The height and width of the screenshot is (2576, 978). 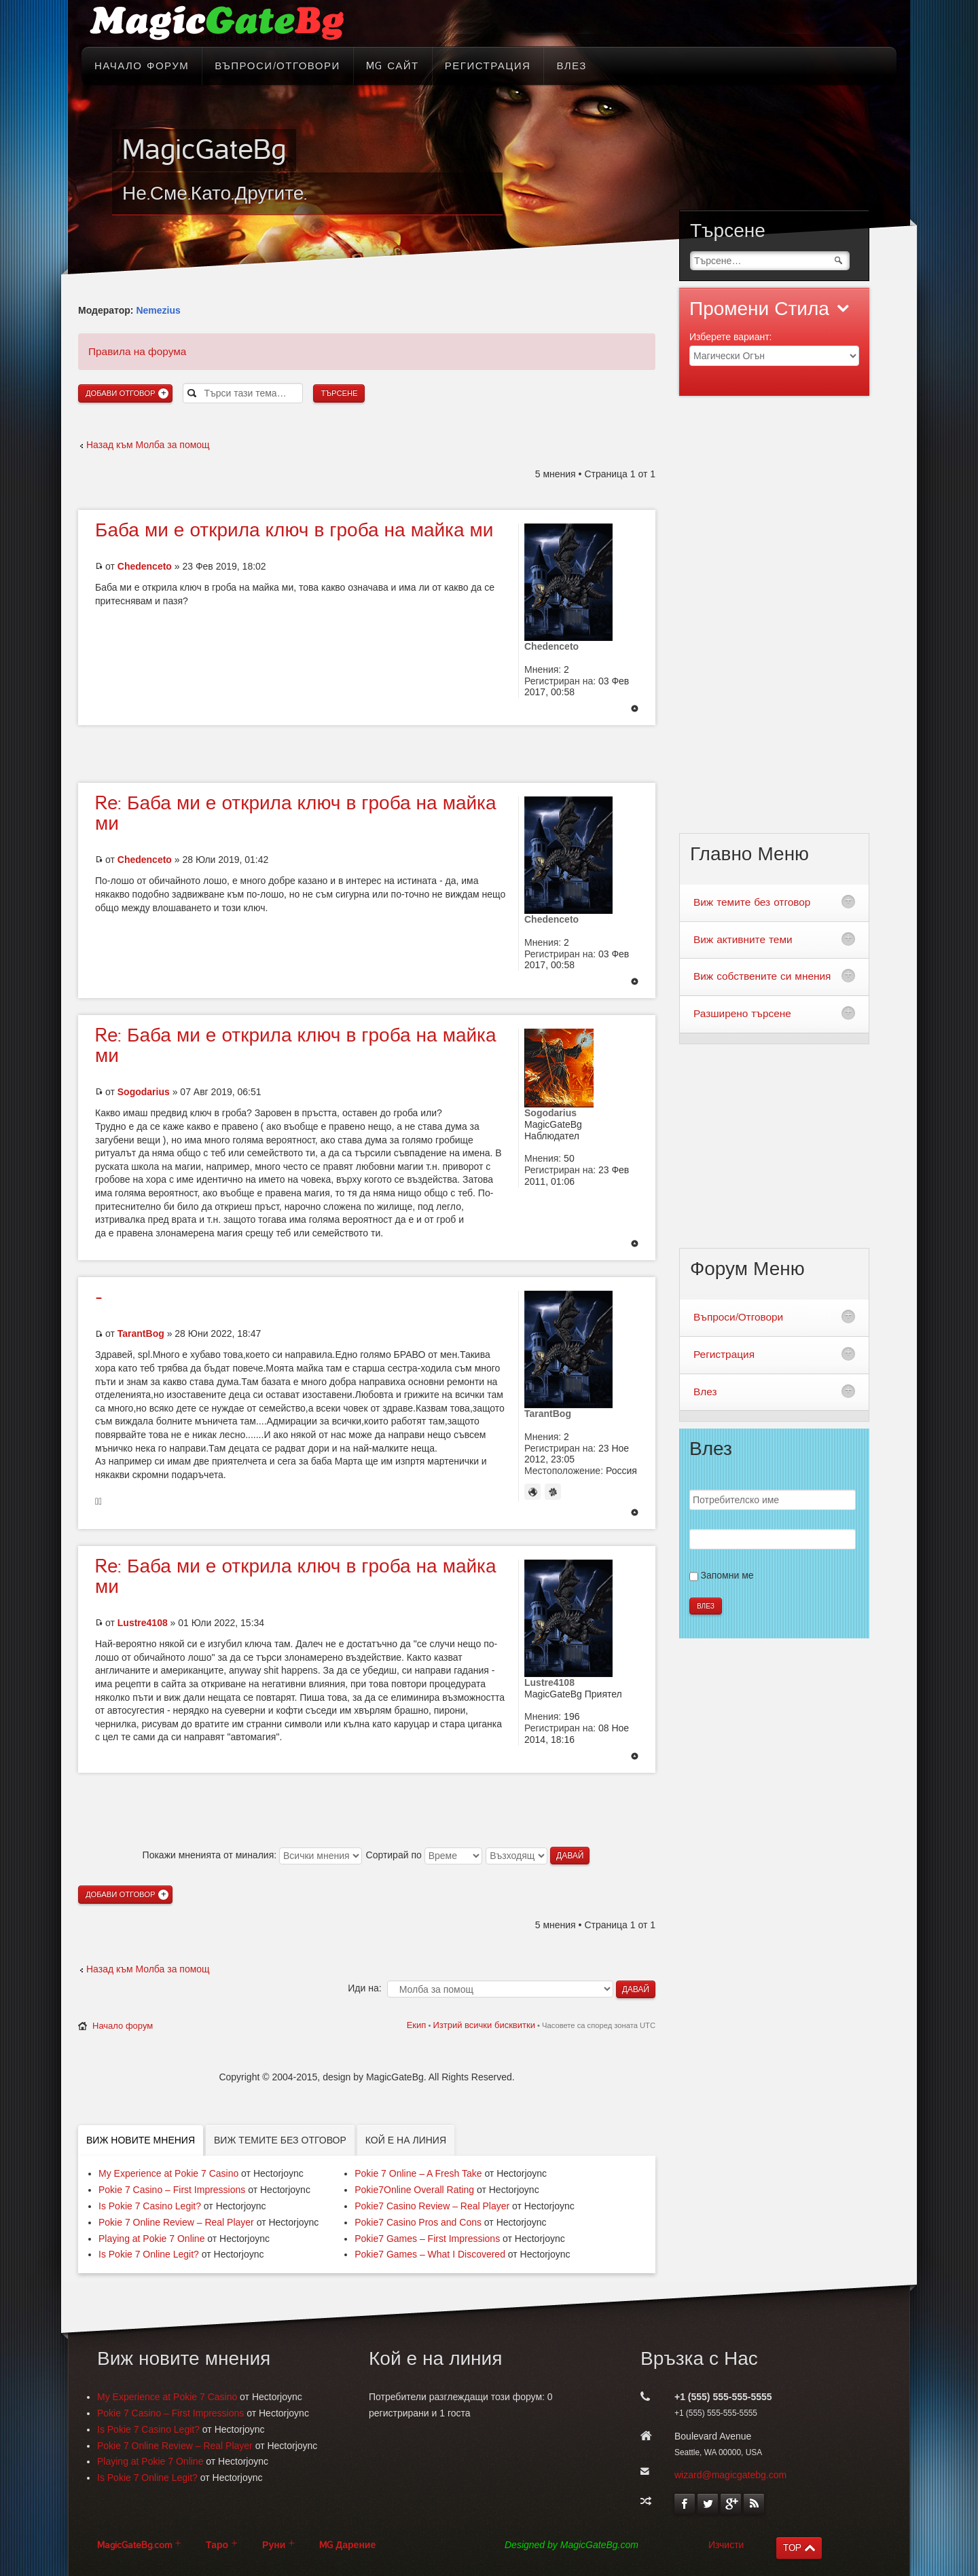 What do you see at coordinates (140, 1333) in the screenshot?
I see `TarantBog` at bounding box center [140, 1333].